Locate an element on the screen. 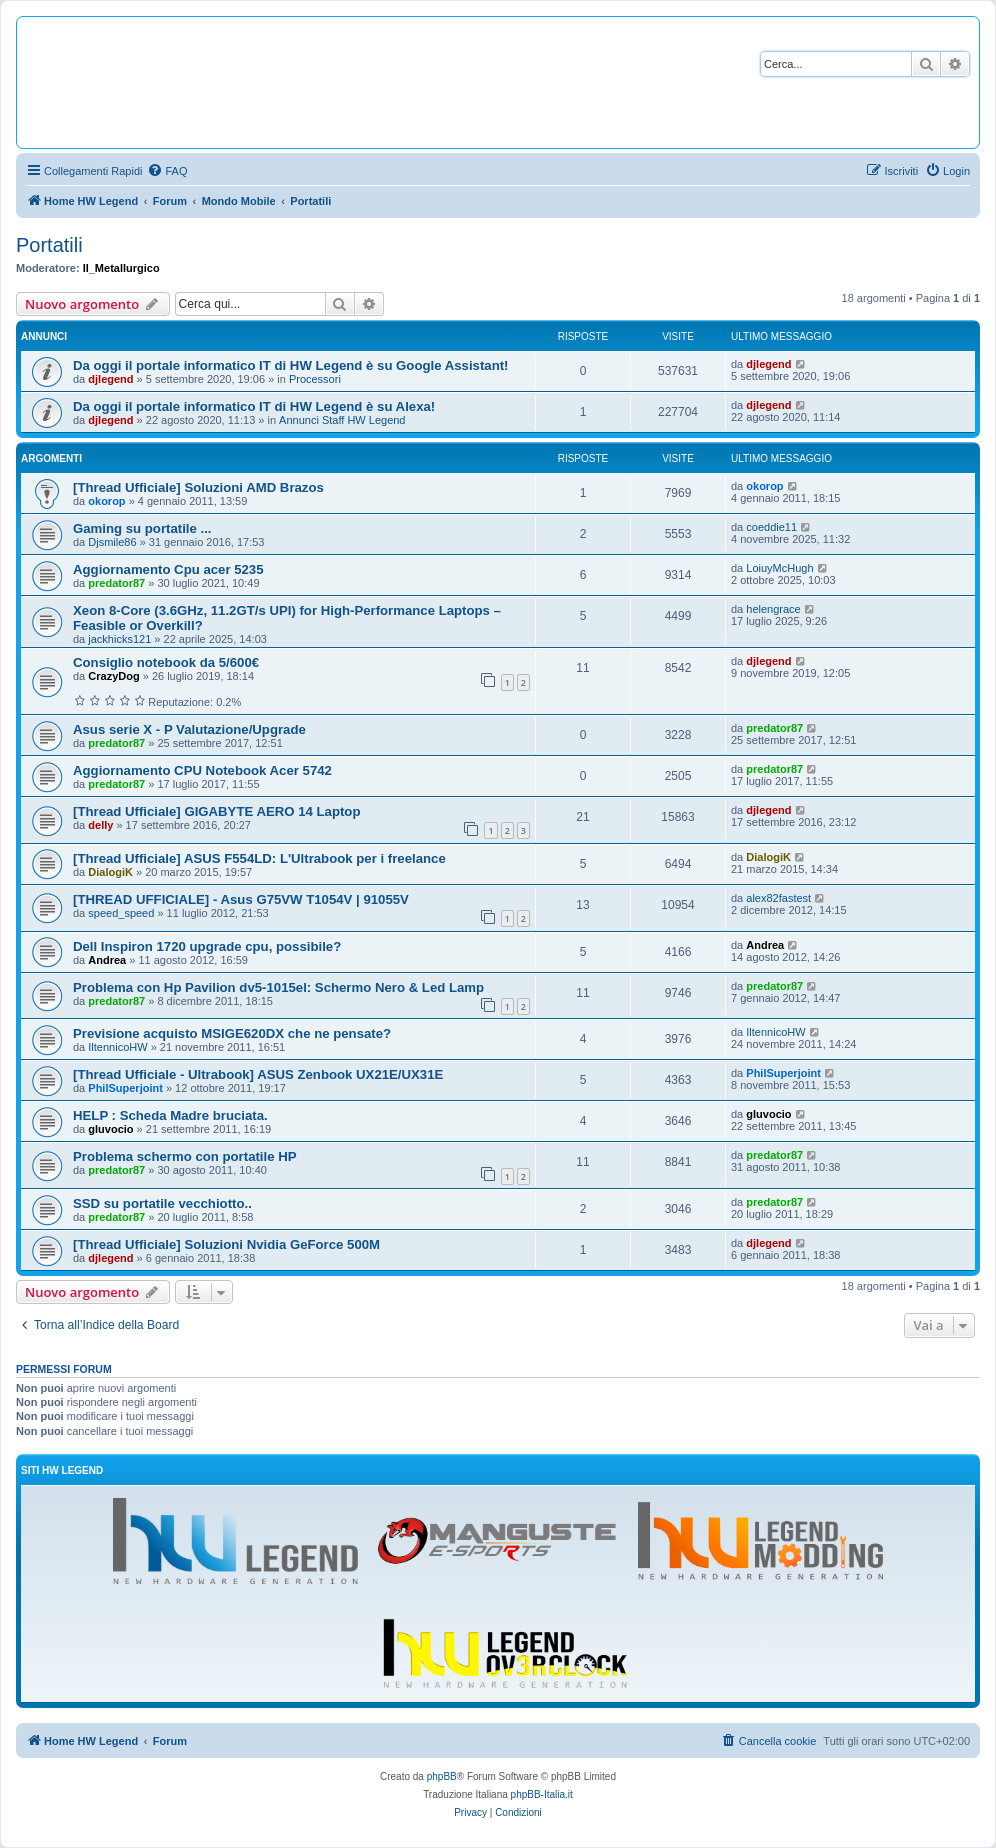 This screenshot has height=1848, width=996. [Thread Ufficiale] Soluzioni Nvidia GeForce 500M is located at coordinates (226, 1244).